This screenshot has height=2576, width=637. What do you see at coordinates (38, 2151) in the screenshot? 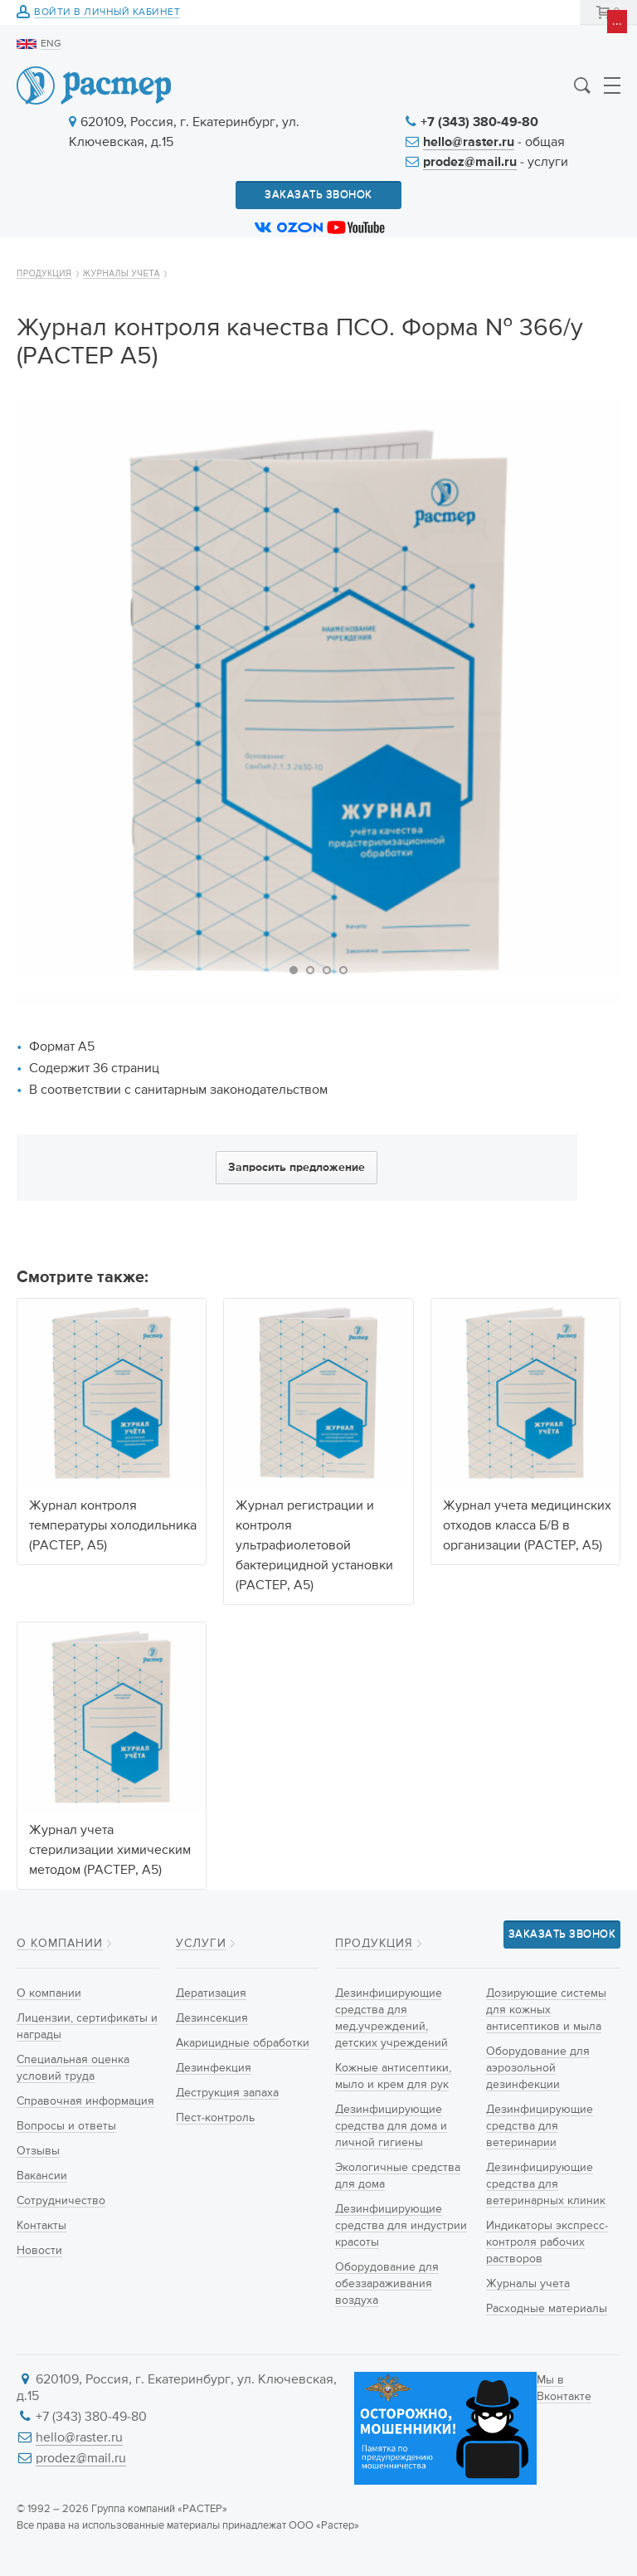
I see `Отзывы` at bounding box center [38, 2151].